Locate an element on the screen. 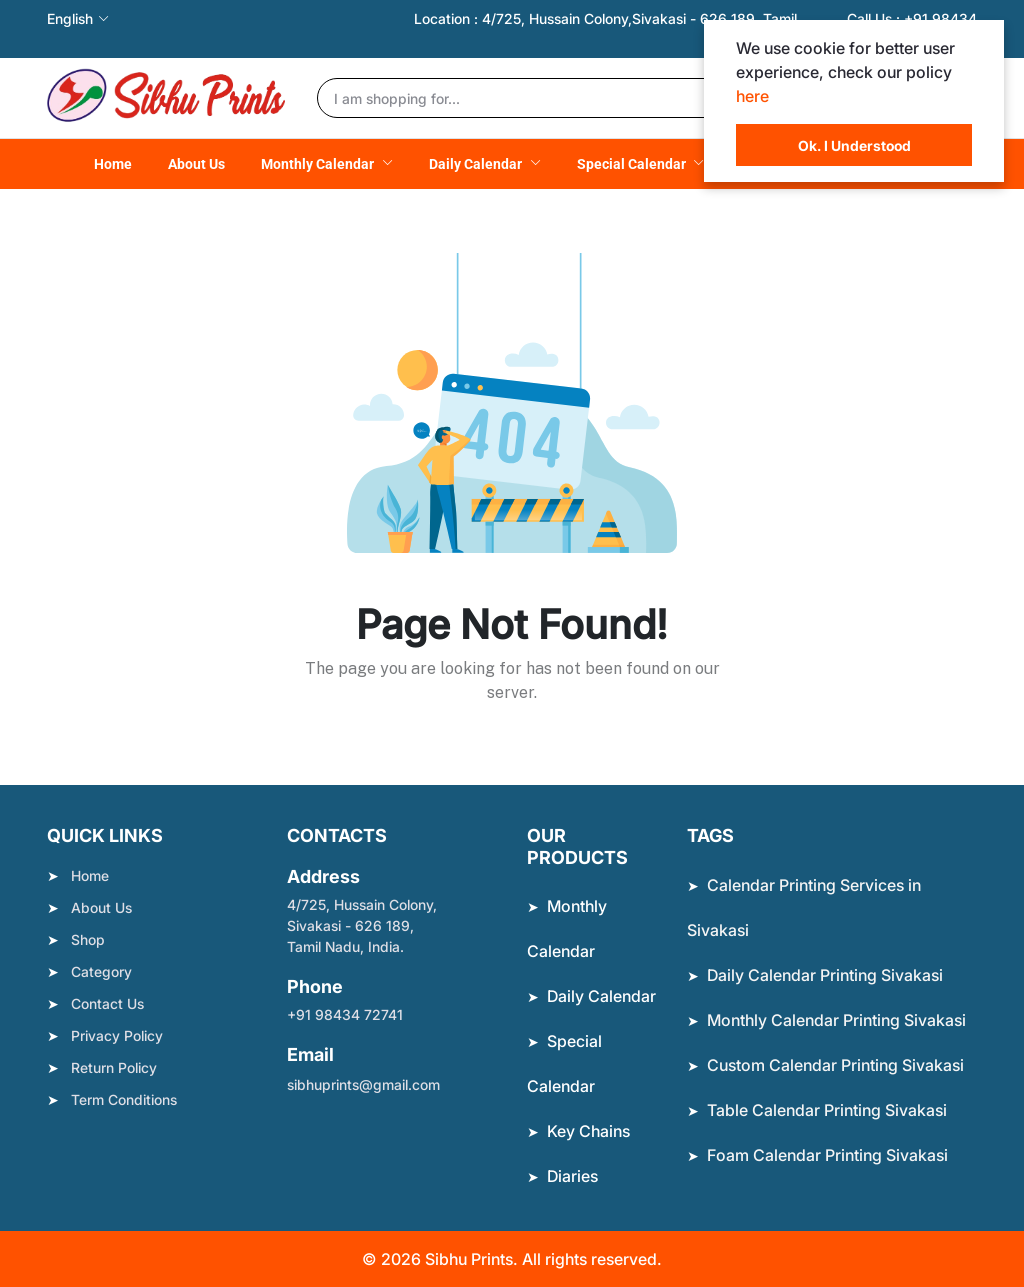 This screenshot has width=1024, height=1287. Home is located at coordinates (113, 164).